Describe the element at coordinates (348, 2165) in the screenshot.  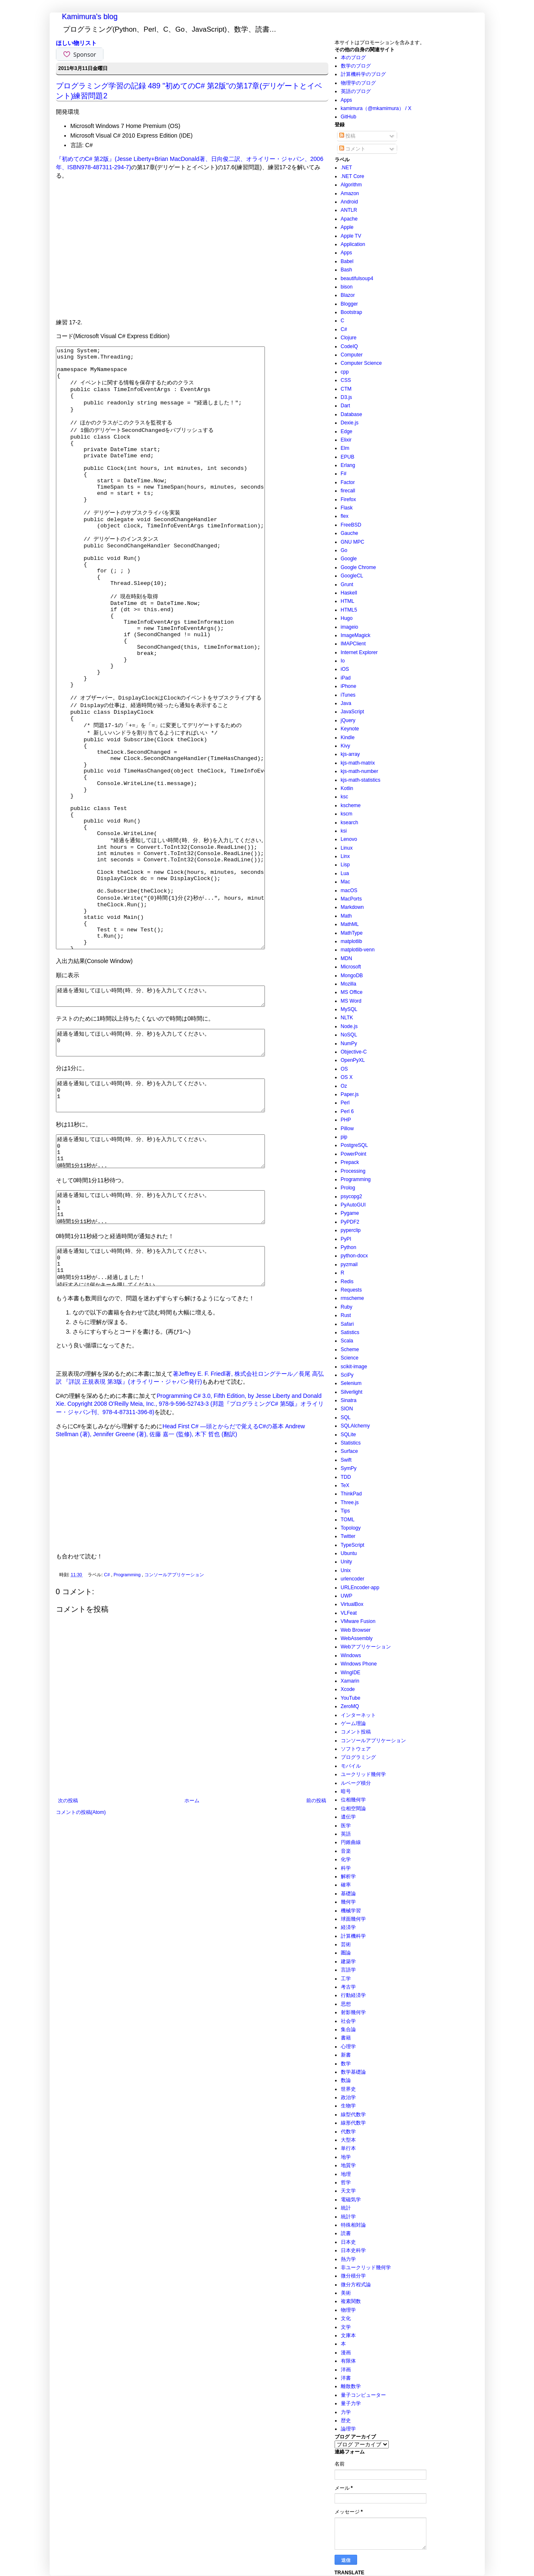
I see `地質学` at that location.